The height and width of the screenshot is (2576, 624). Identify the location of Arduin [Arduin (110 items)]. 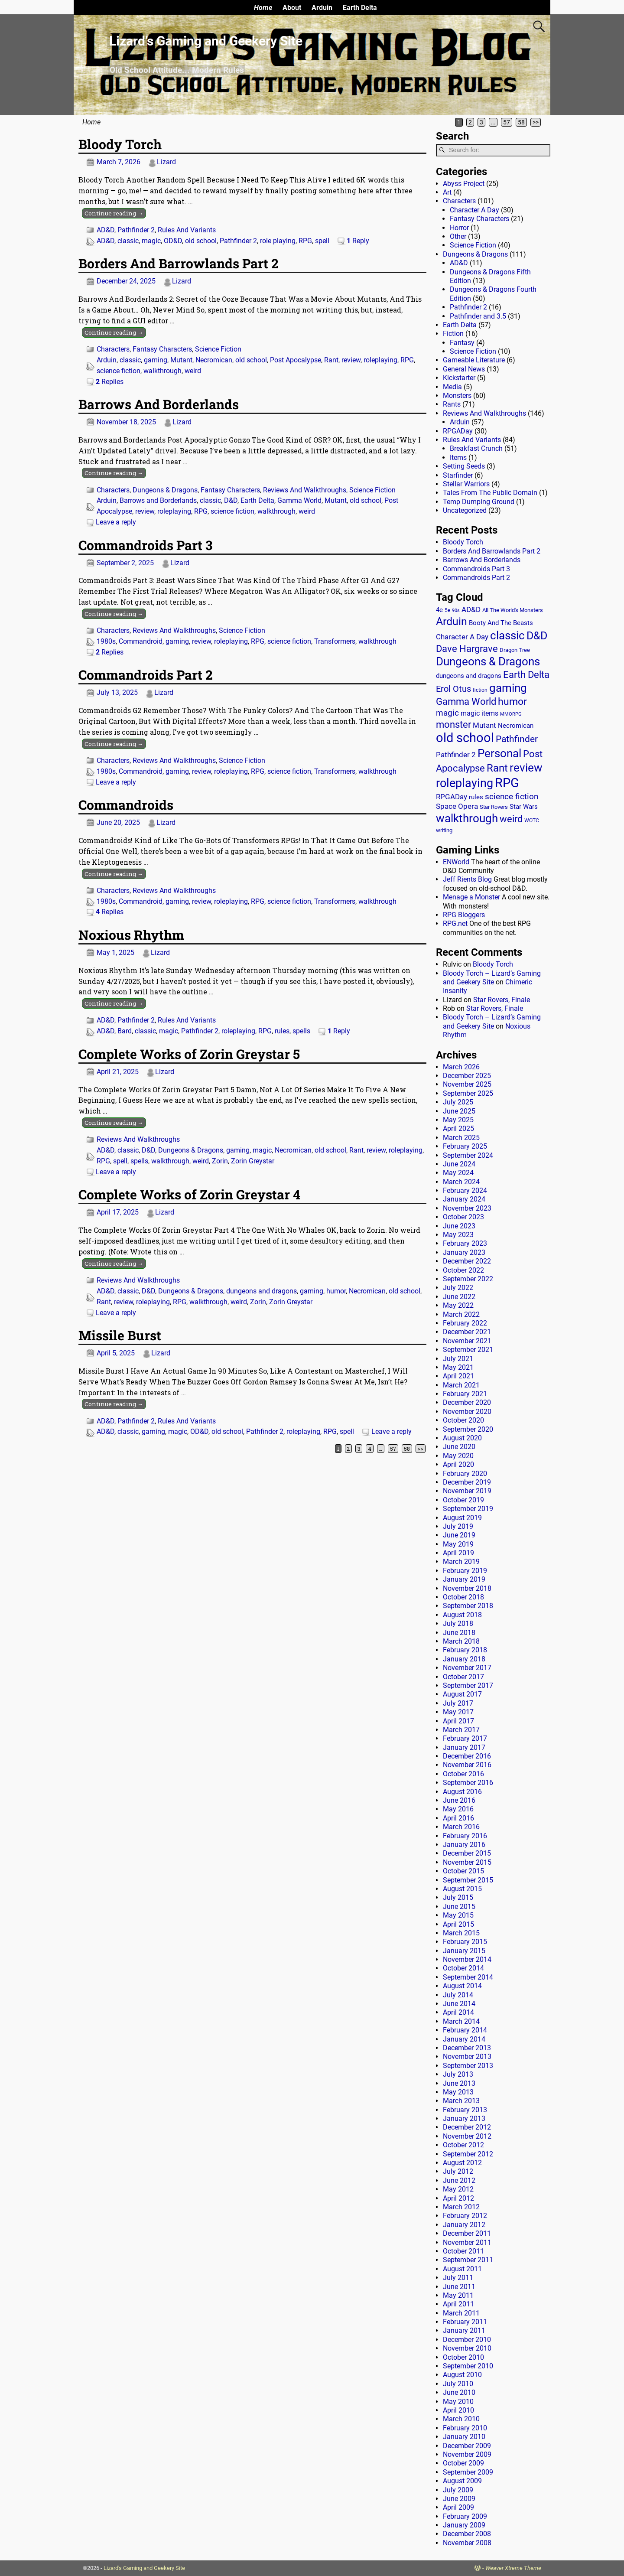
(451, 621).